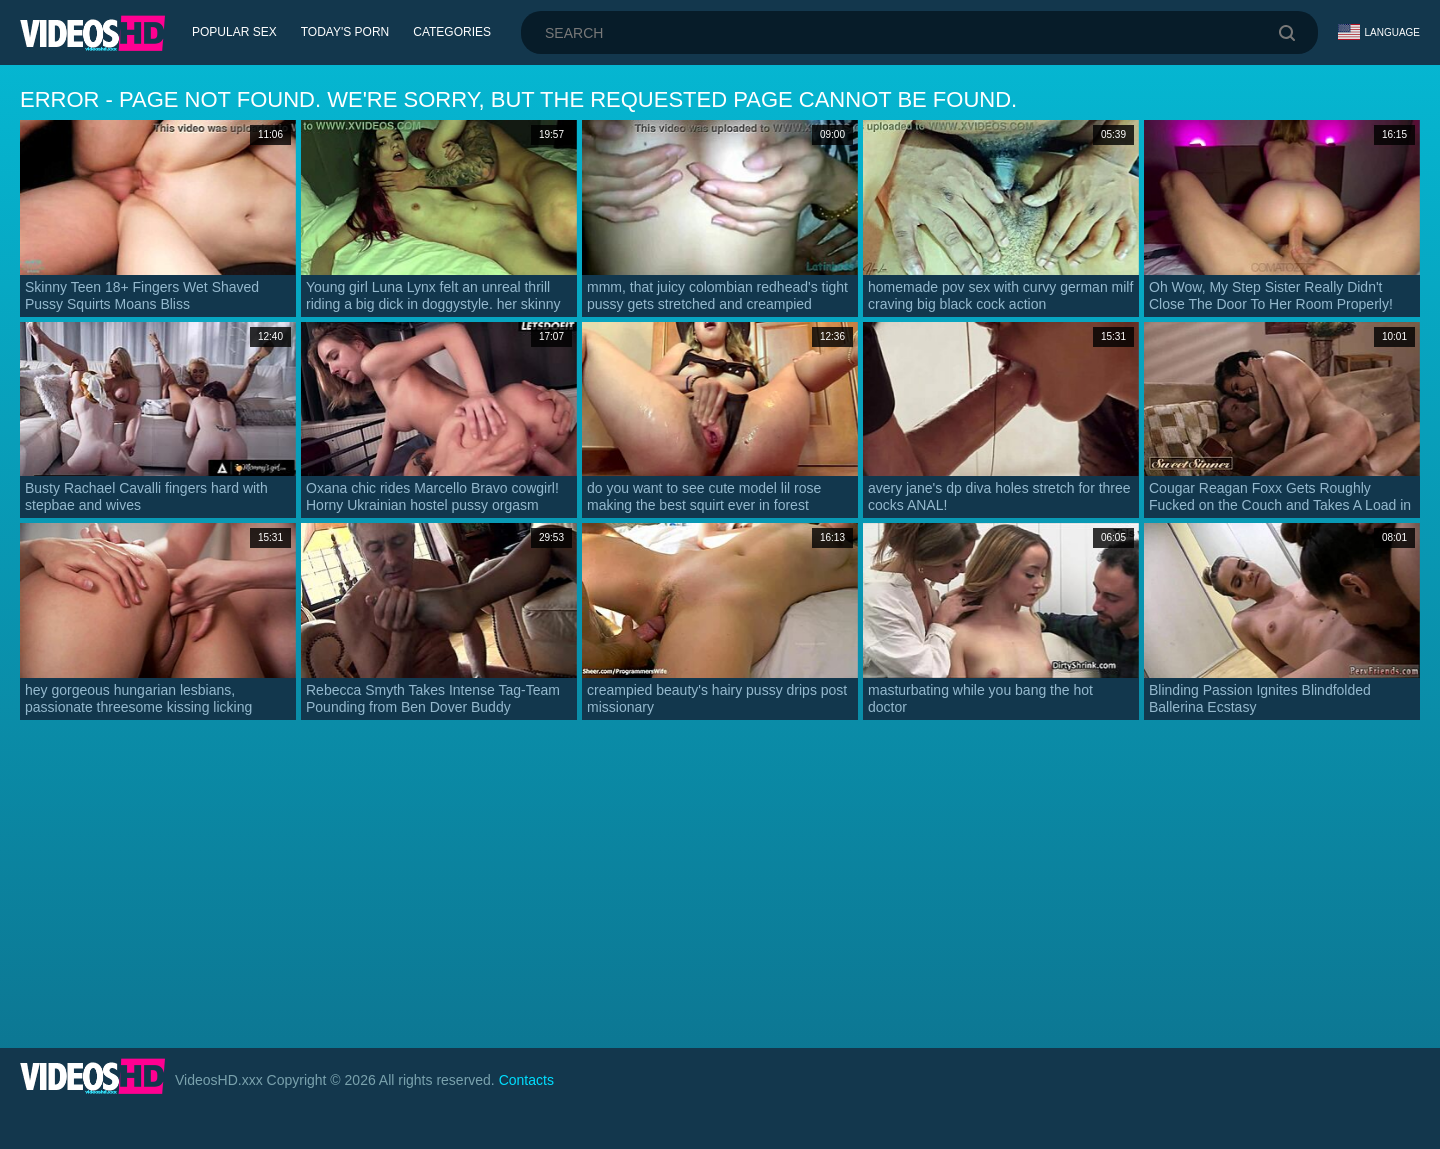 The image size is (1440, 1149). I want to click on Popular Sex, so click(234, 32).